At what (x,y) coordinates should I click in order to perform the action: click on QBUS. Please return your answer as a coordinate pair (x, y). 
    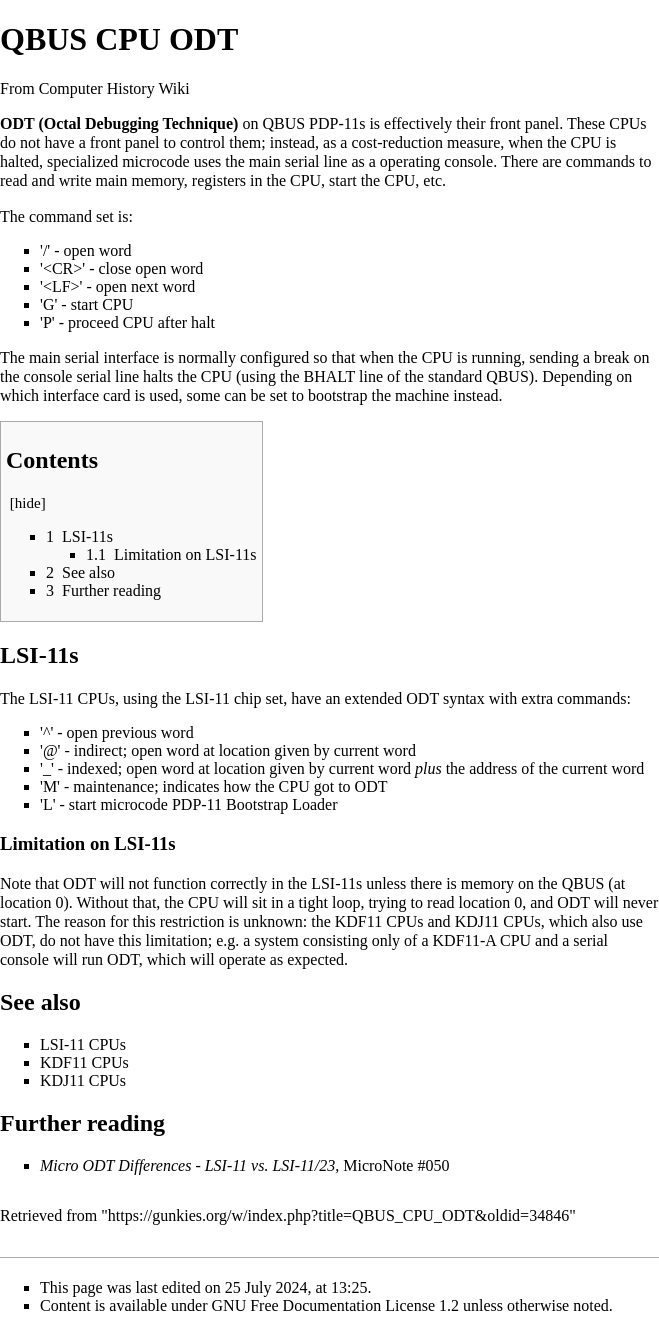
    Looking at the image, I should click on (283, 123).